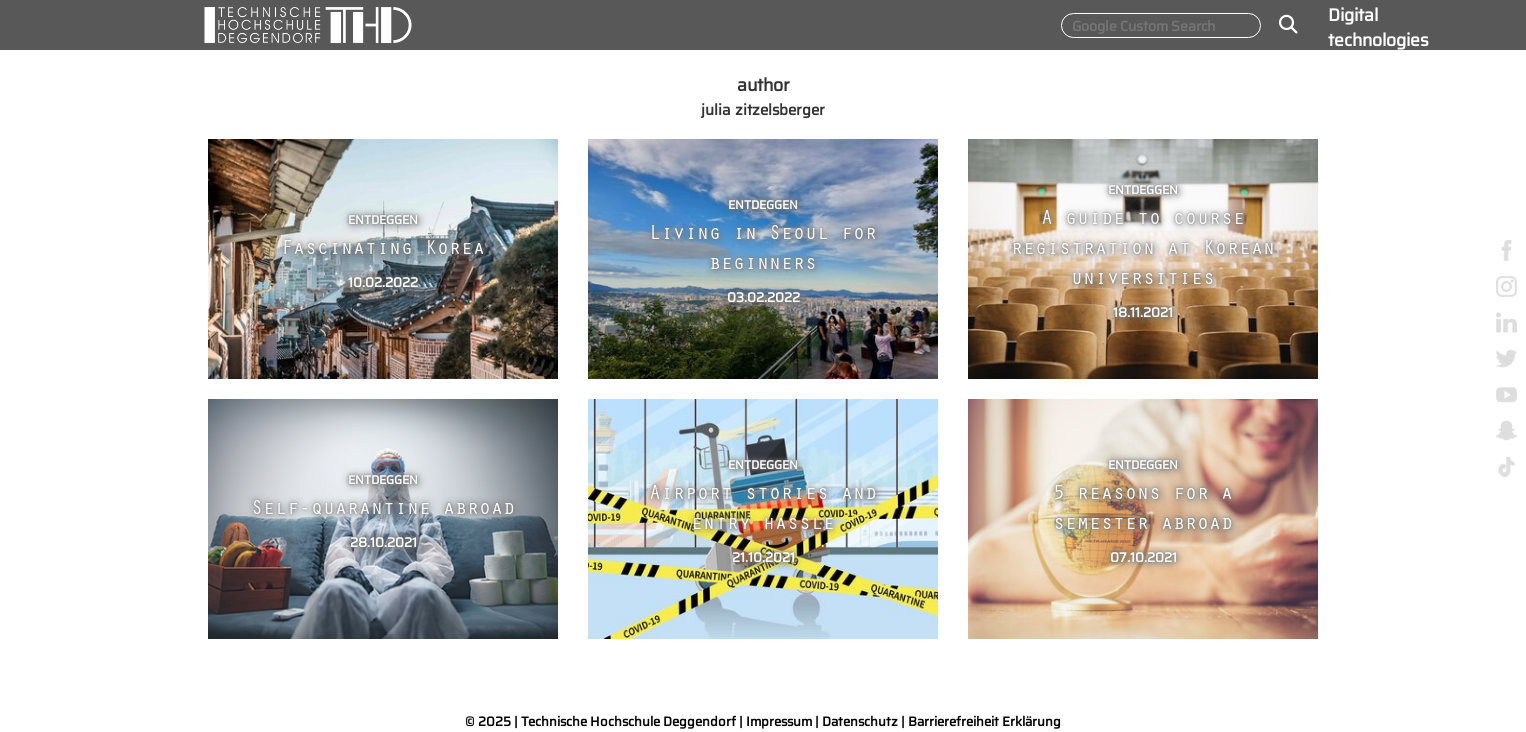  What do you see at coordinates (1352, 273) in the screenshot?
I see `About` at bounding box center [1352, 273].